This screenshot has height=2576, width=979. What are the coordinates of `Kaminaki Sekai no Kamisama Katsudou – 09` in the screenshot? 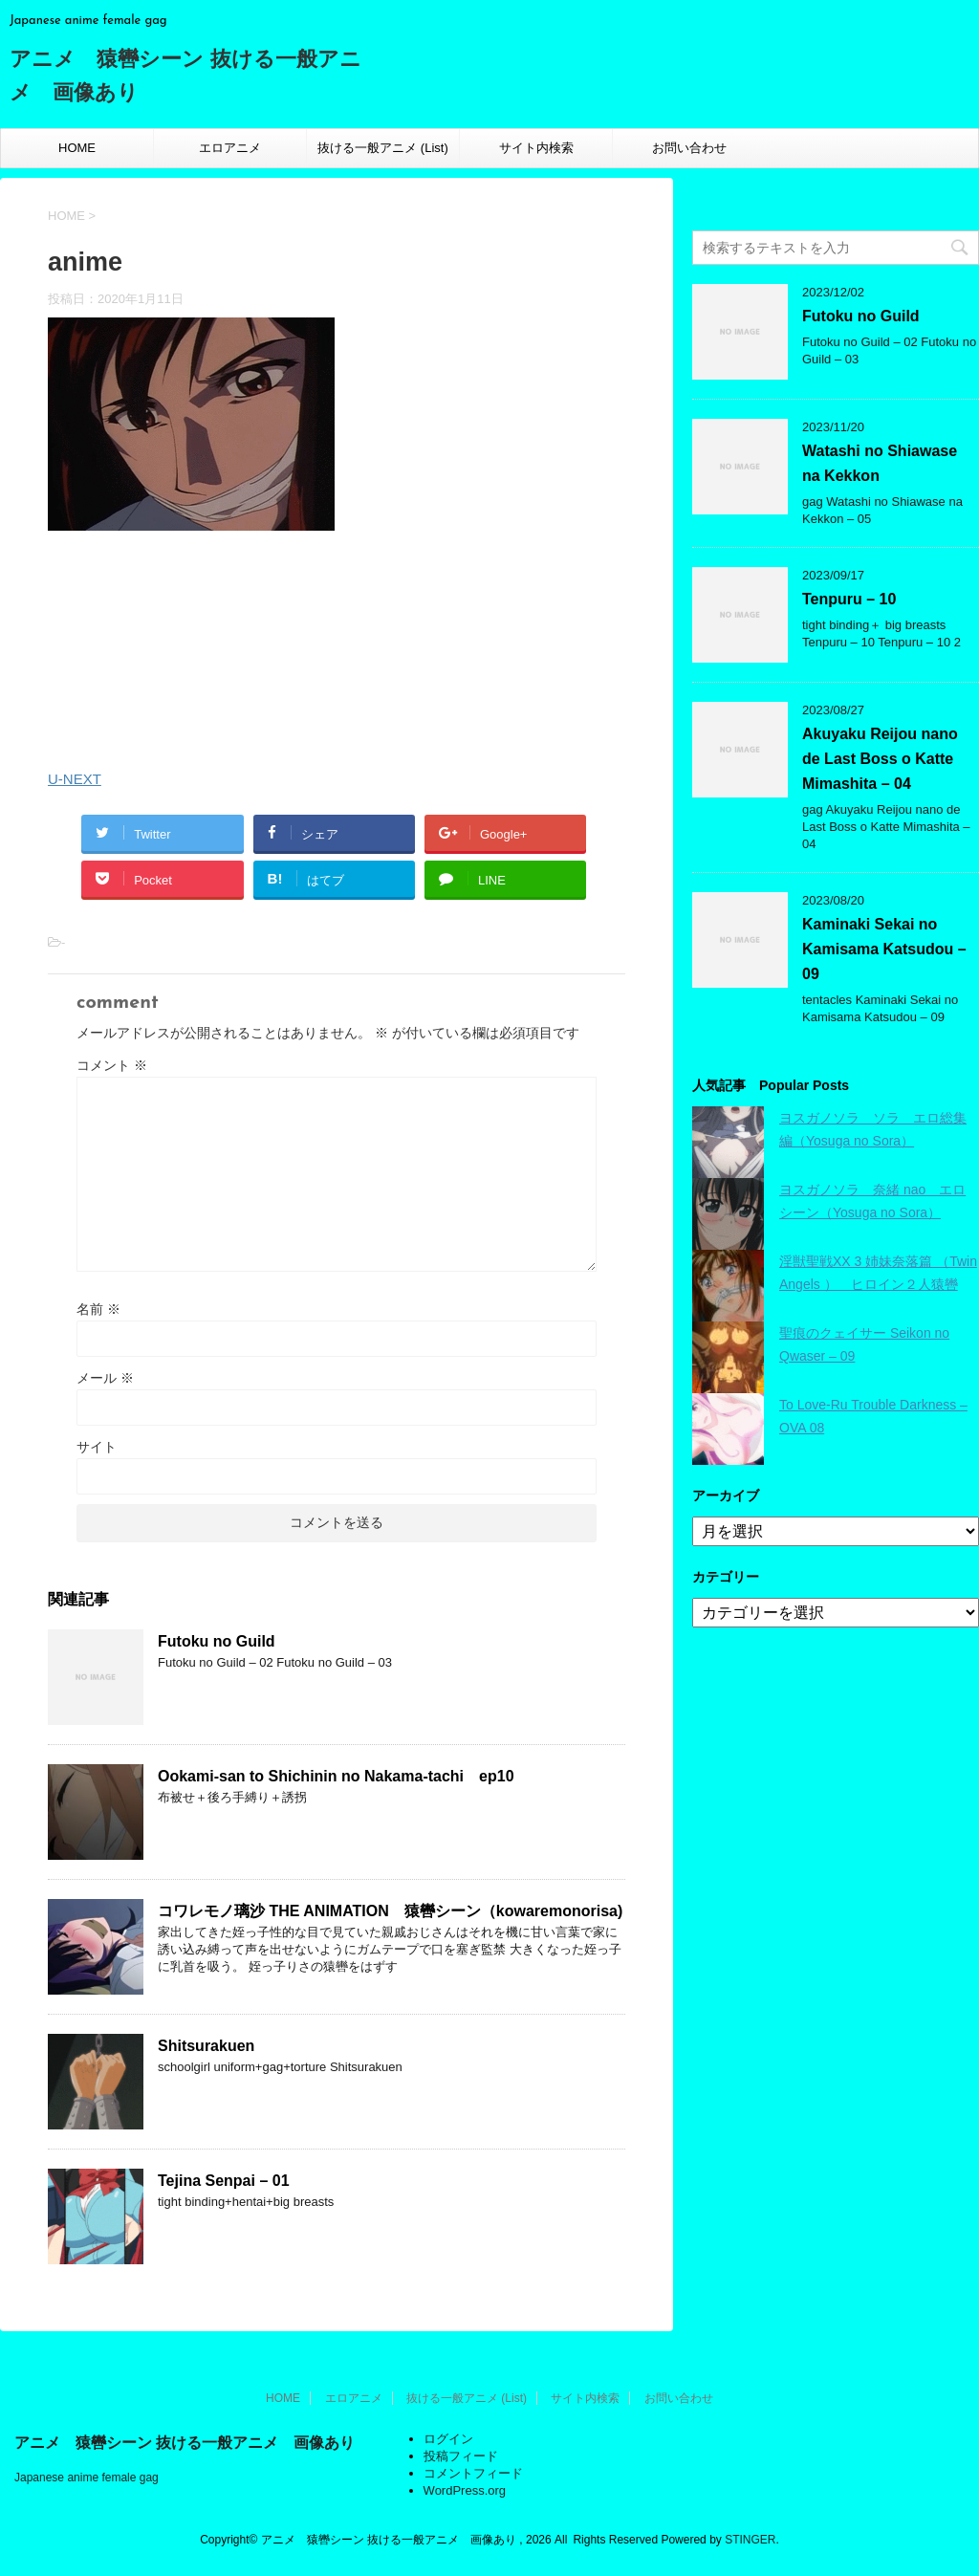 It's located at (884, 949).